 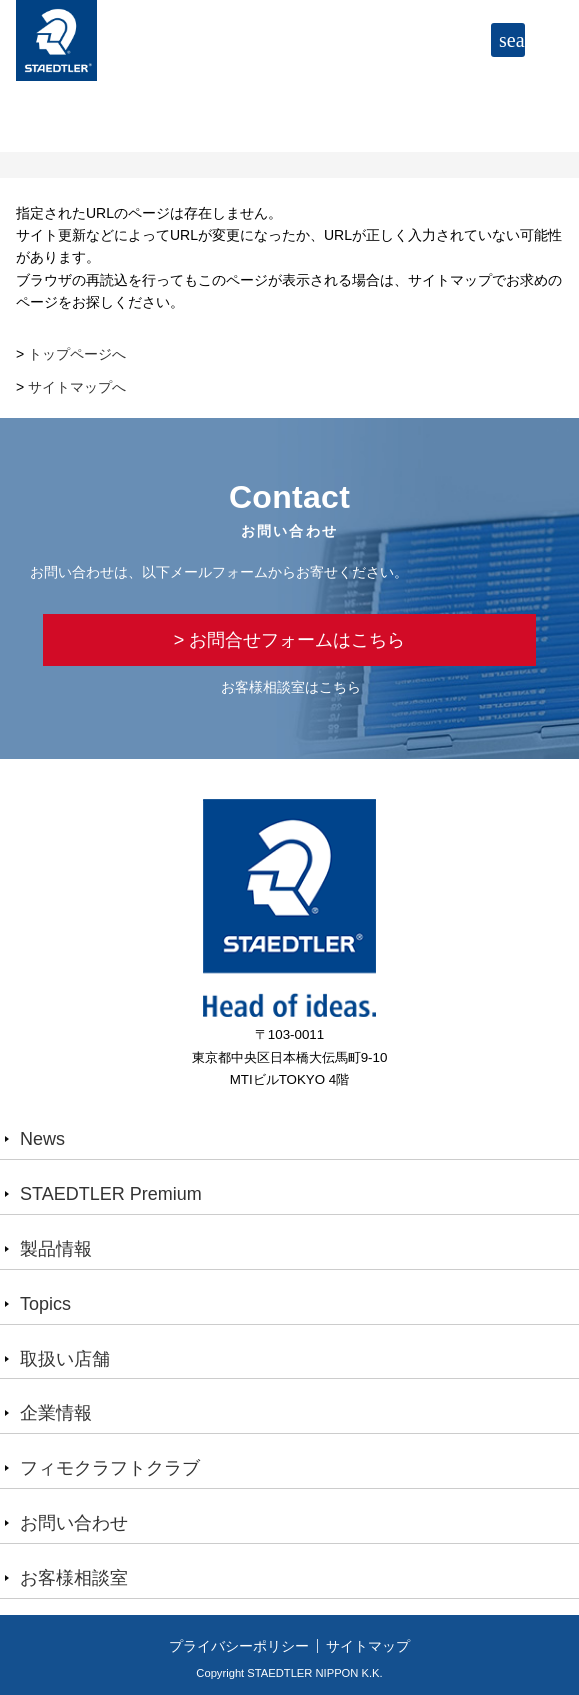 What do you see at coordinates (42, 1139) in the screenshot?
I see `News` at bounding box center [42, 1139].